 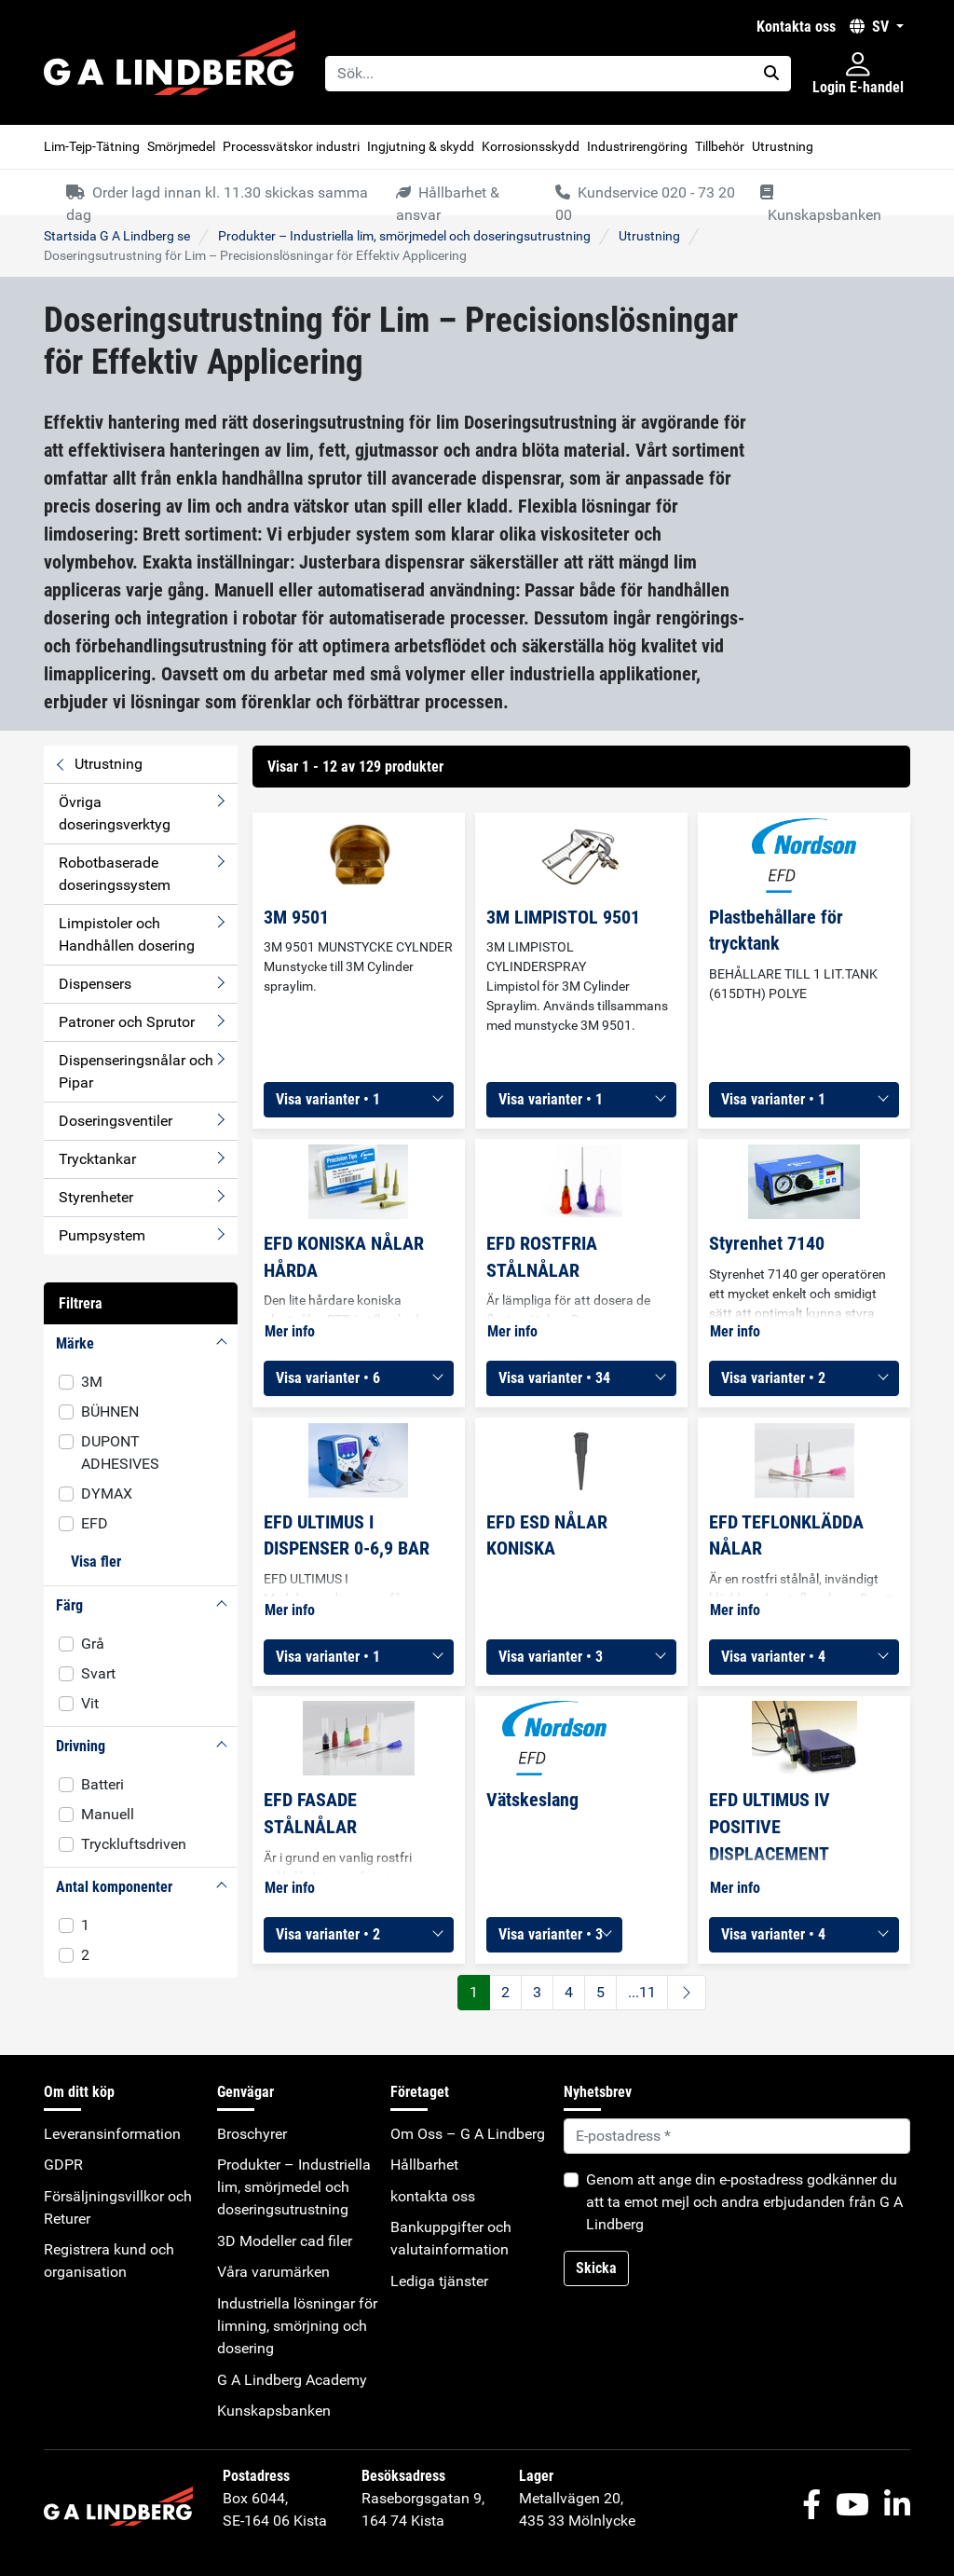 I want to click on DYMAX, so click(x=106, y=1493).